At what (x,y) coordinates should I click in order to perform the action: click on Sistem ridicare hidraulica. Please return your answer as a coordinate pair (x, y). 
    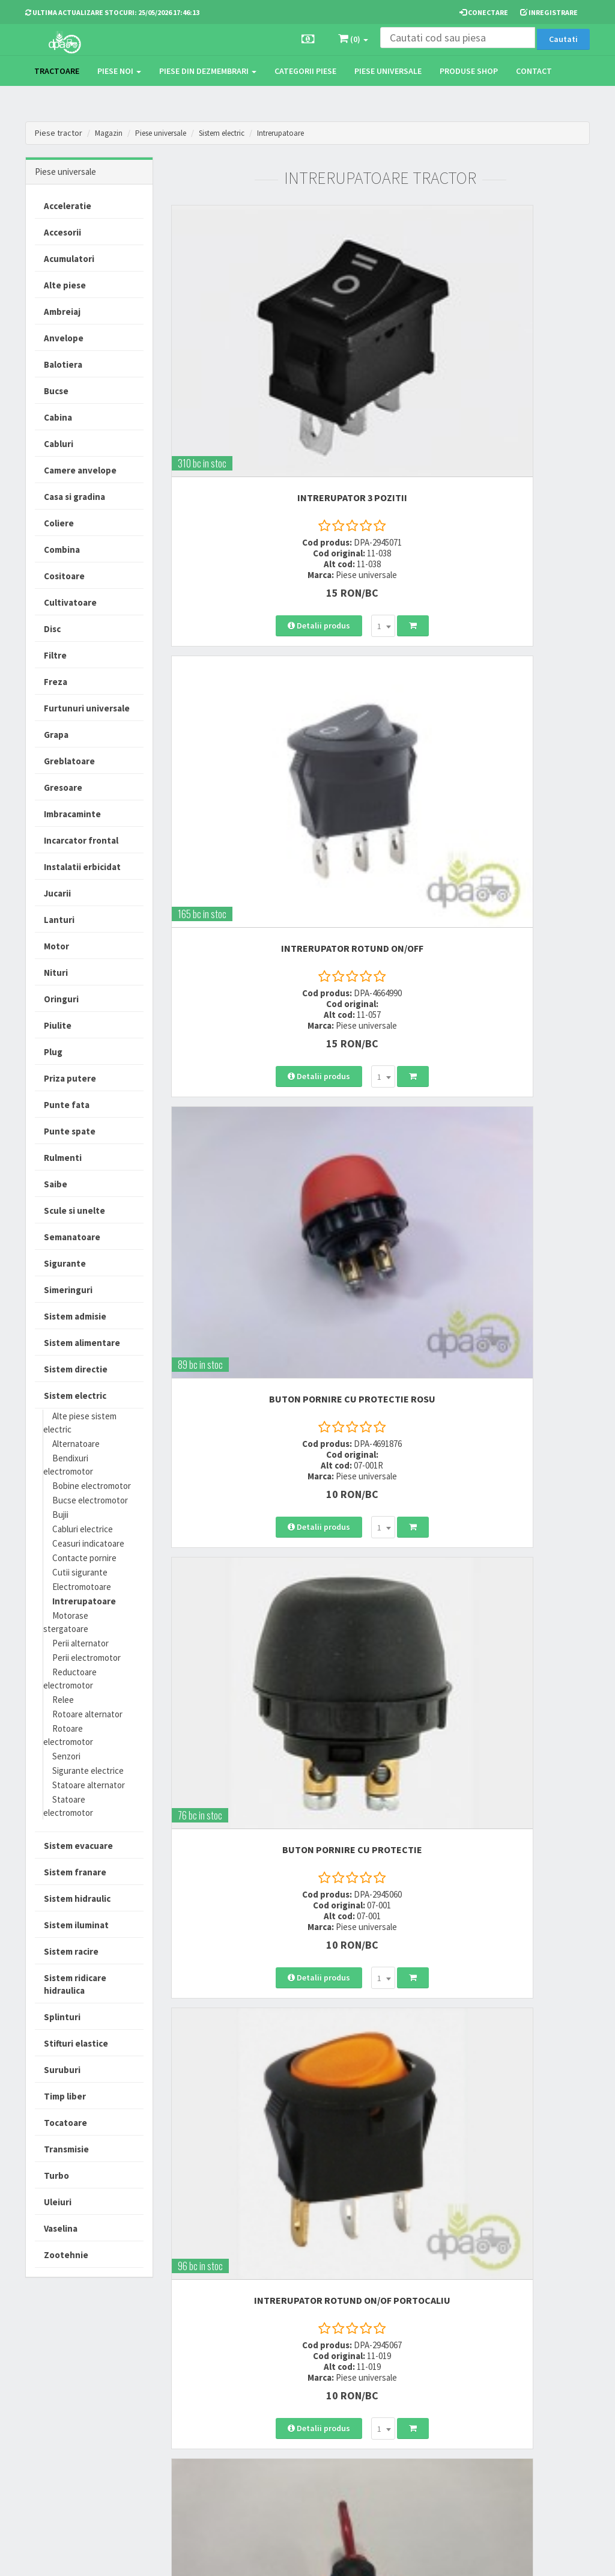
    Looking at the image, I should click on (75, 1984).